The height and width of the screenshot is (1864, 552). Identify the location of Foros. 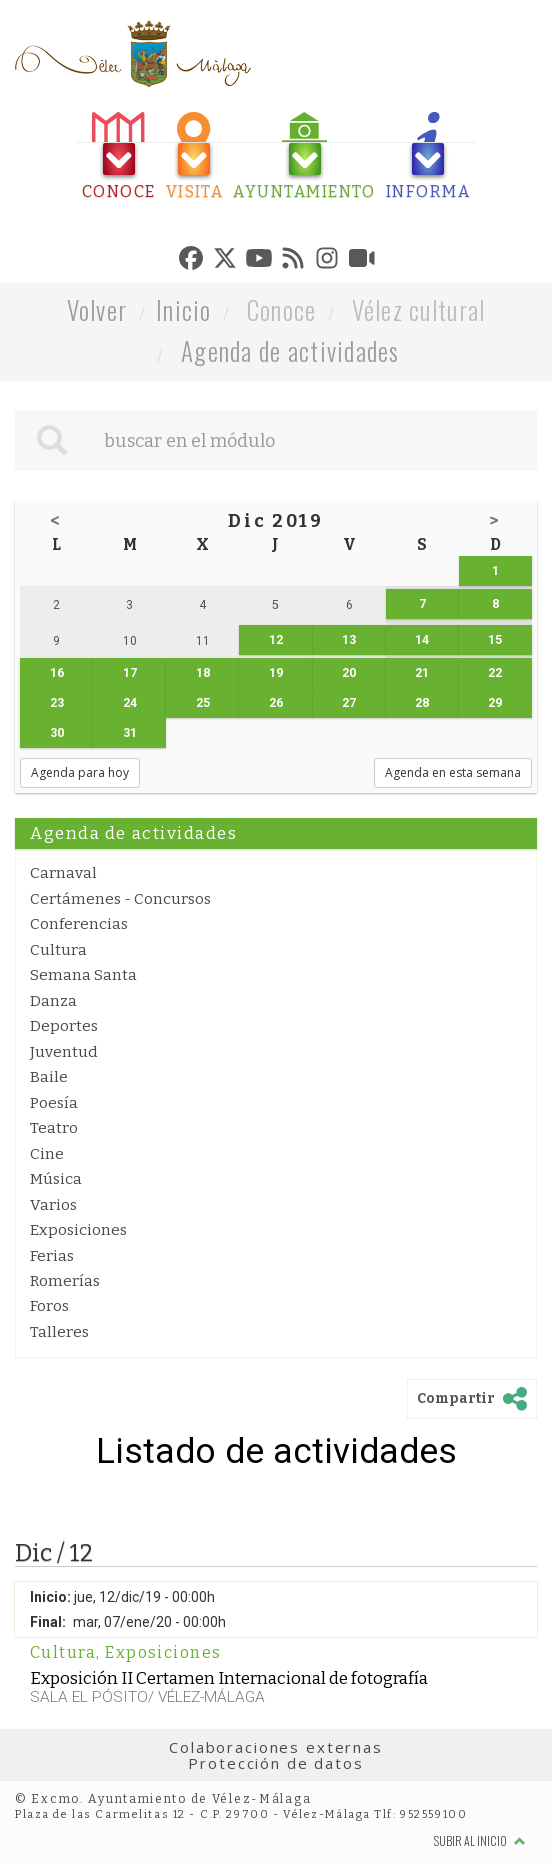
(49, 1306).